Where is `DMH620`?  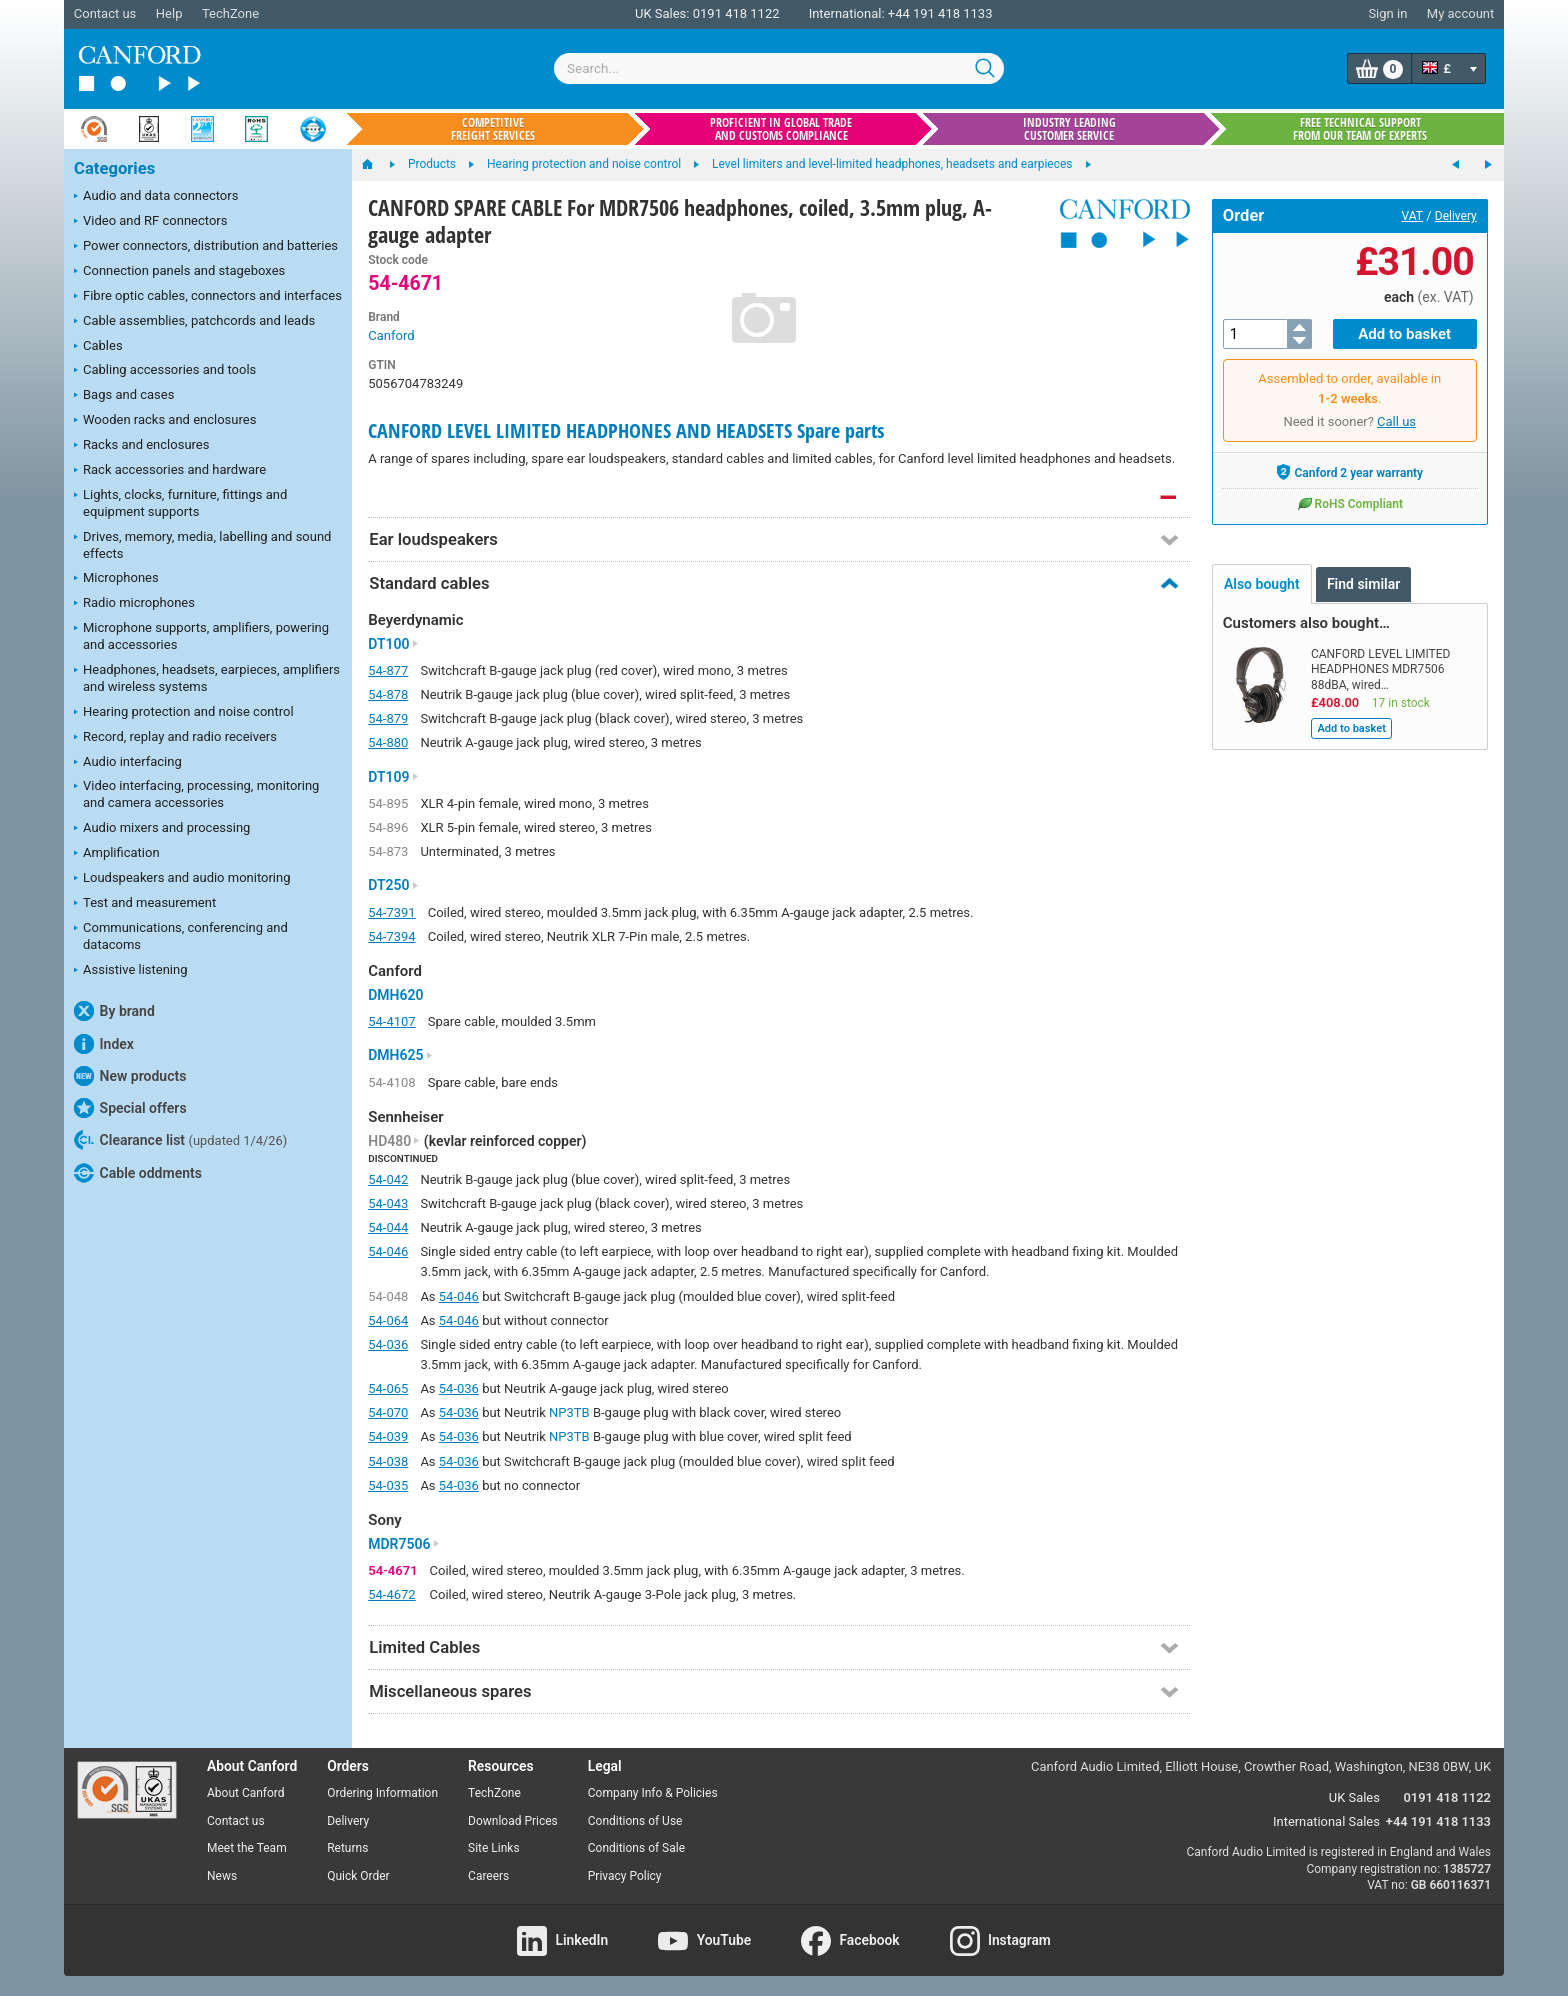 DMH620 is located at coordinates (395, 995).